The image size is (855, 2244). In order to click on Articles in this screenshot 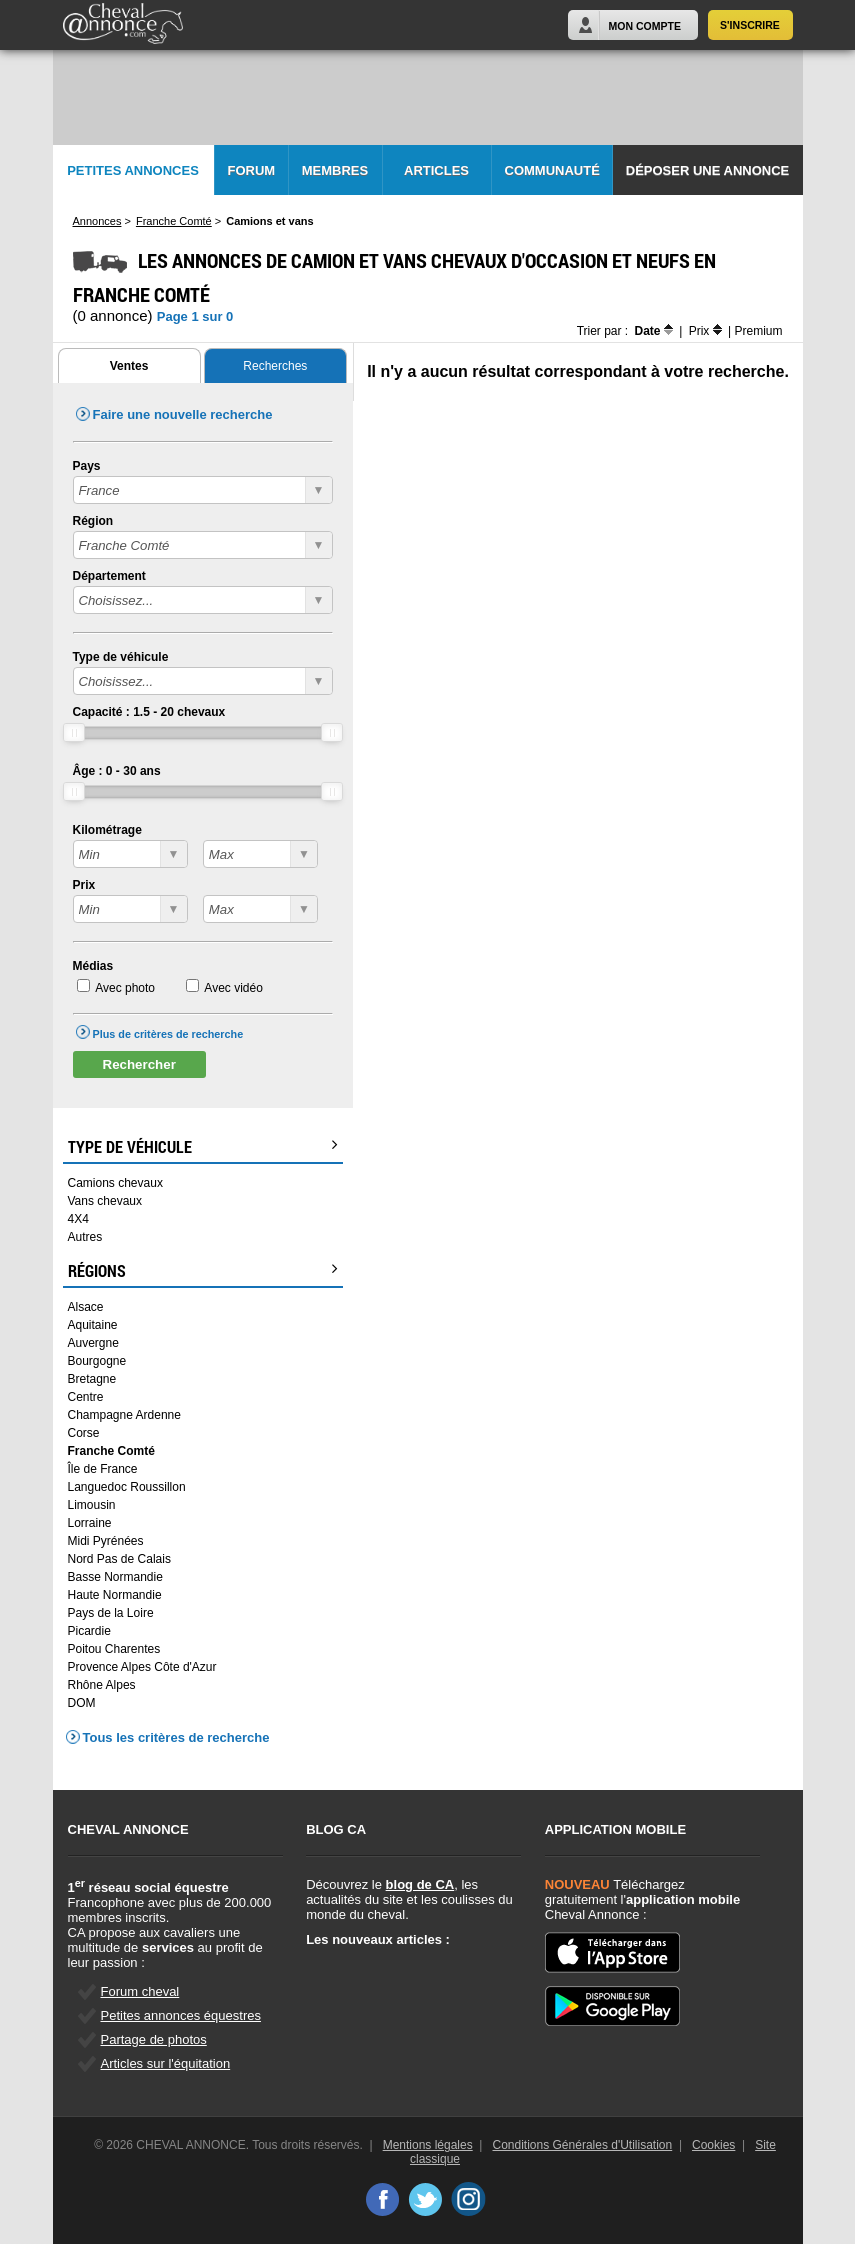, I will do `click(436, 170)`.